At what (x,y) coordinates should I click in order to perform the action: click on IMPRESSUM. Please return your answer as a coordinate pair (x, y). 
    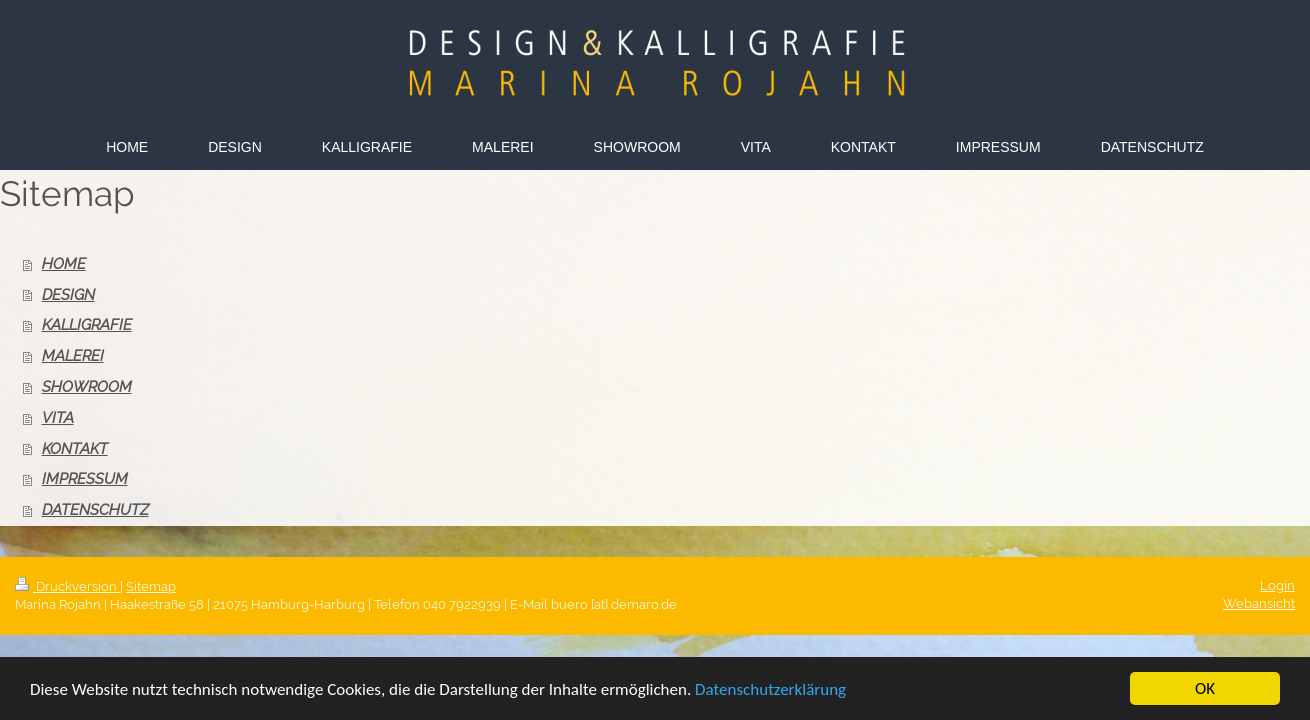
    Looking at the image, I should click on (85, 479).